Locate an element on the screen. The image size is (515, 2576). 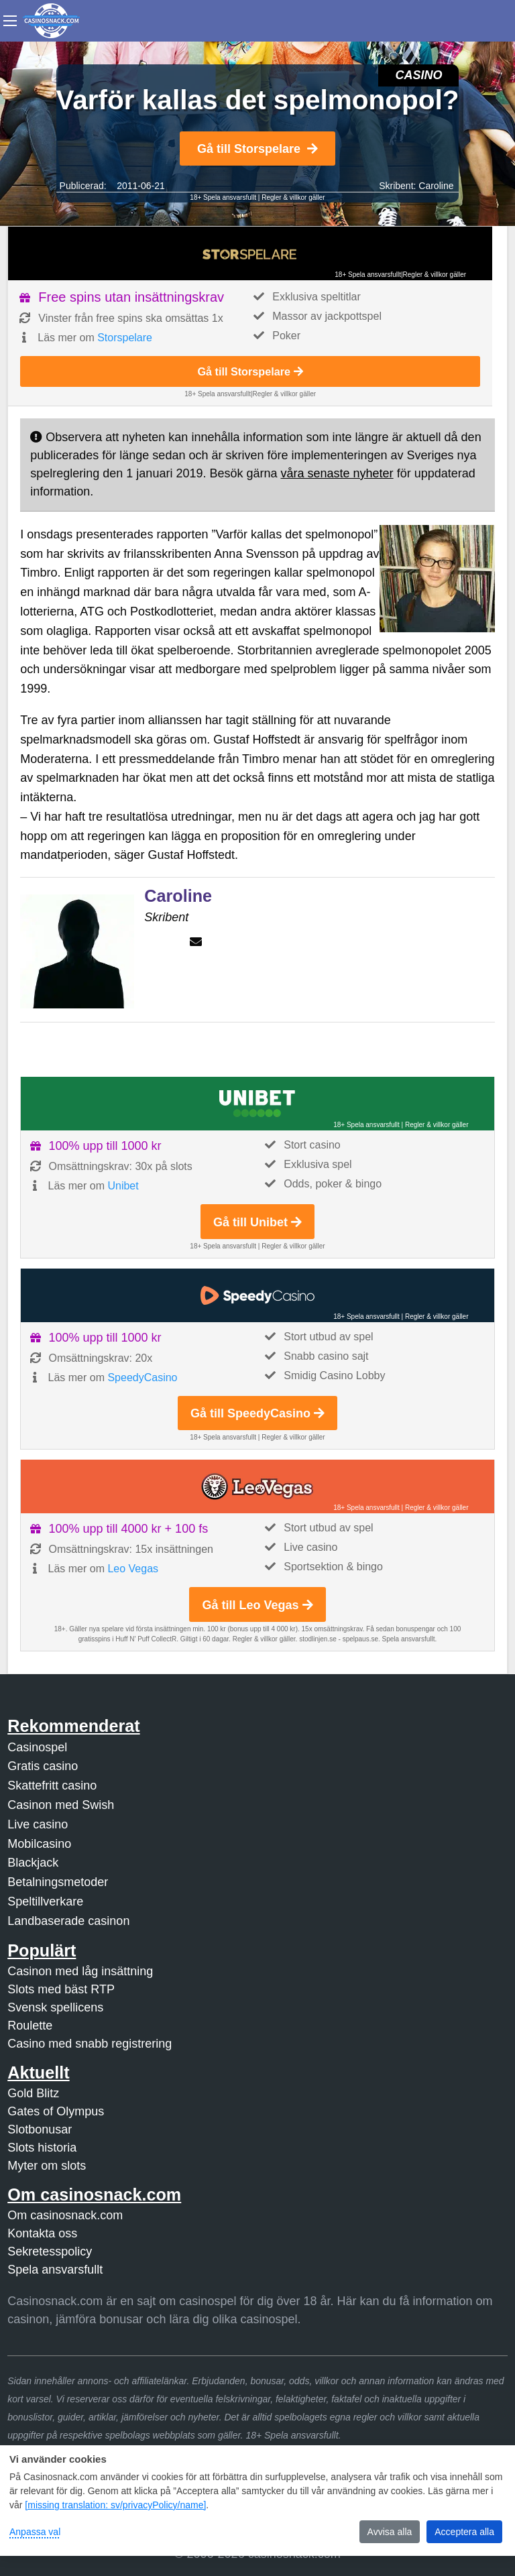
Caroline is located at coordinates (435, 185).